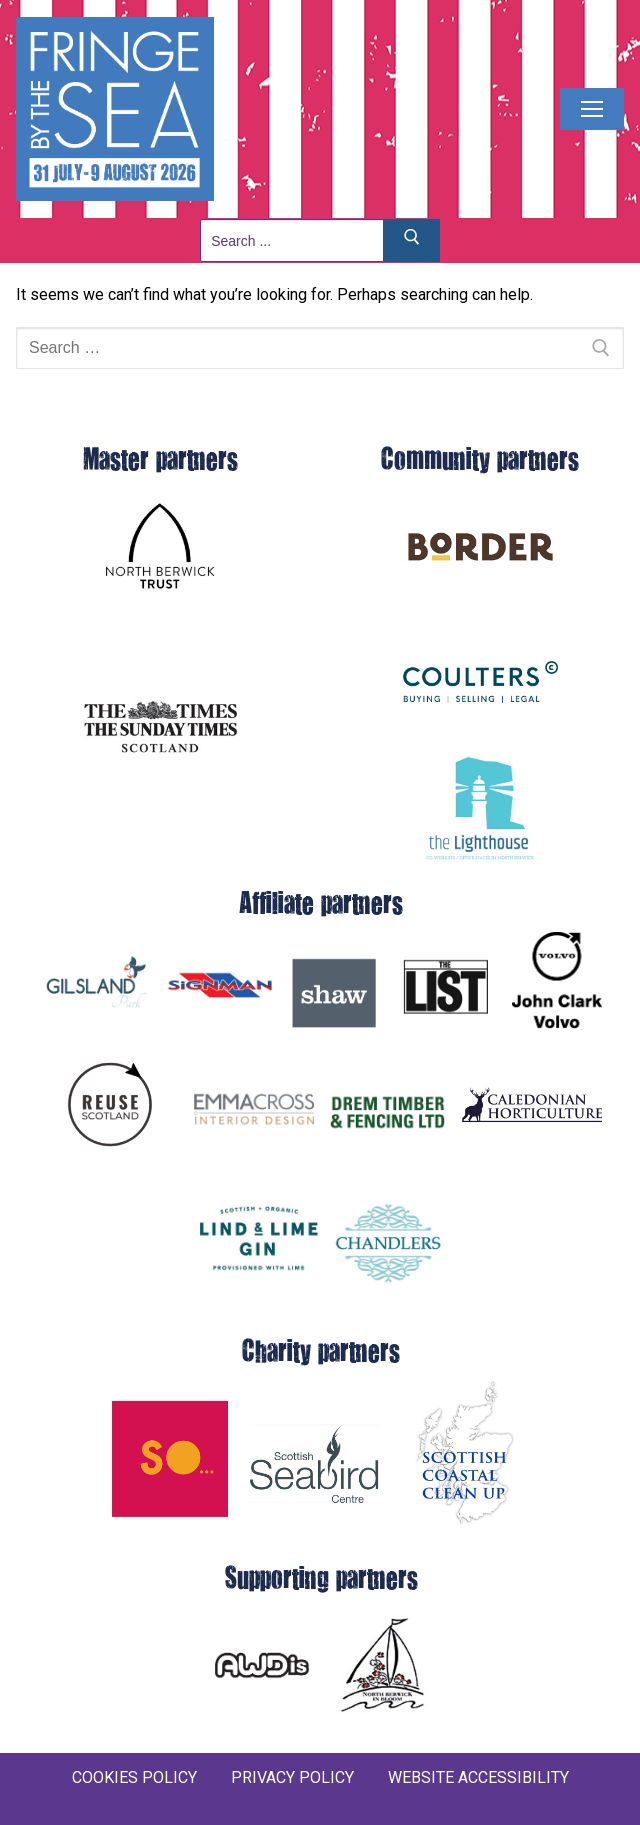 The height and width of the screenshot is (1825, 640). I want to click on COOKIES POLICY, so click(134, 1777).